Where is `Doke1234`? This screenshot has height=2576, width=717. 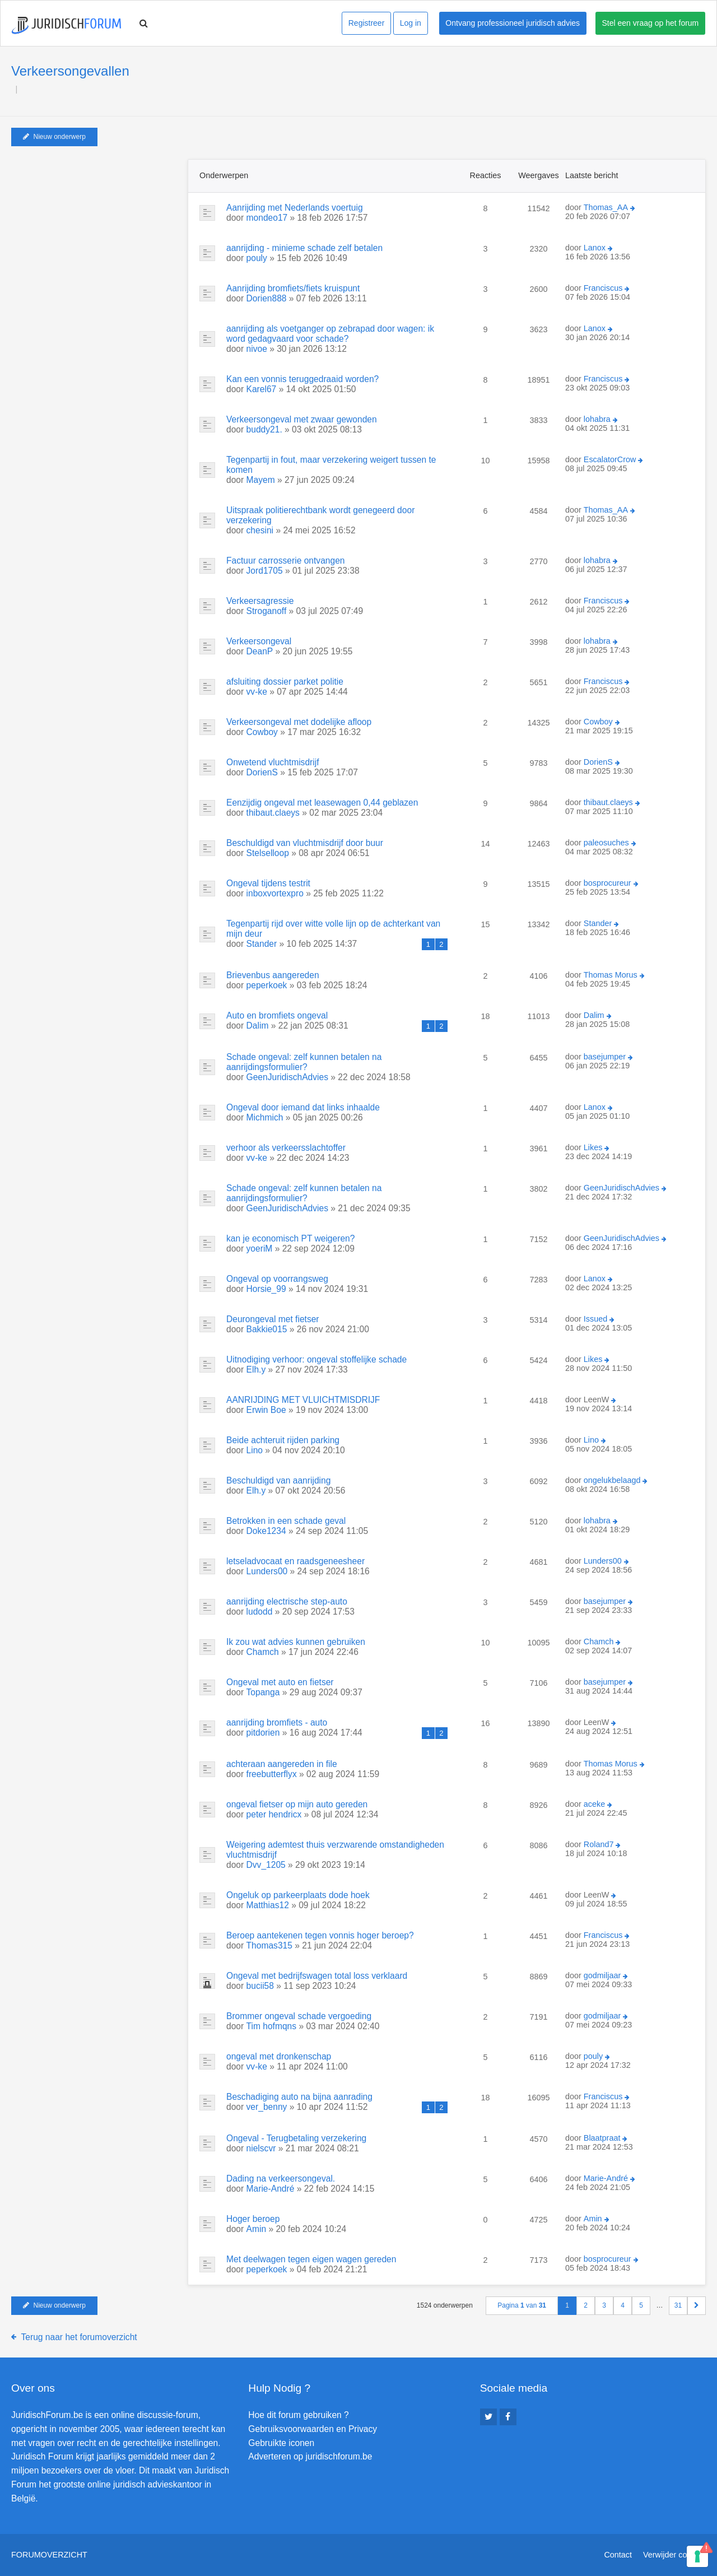 Doke1234 is located at coordinates (266, 1531).